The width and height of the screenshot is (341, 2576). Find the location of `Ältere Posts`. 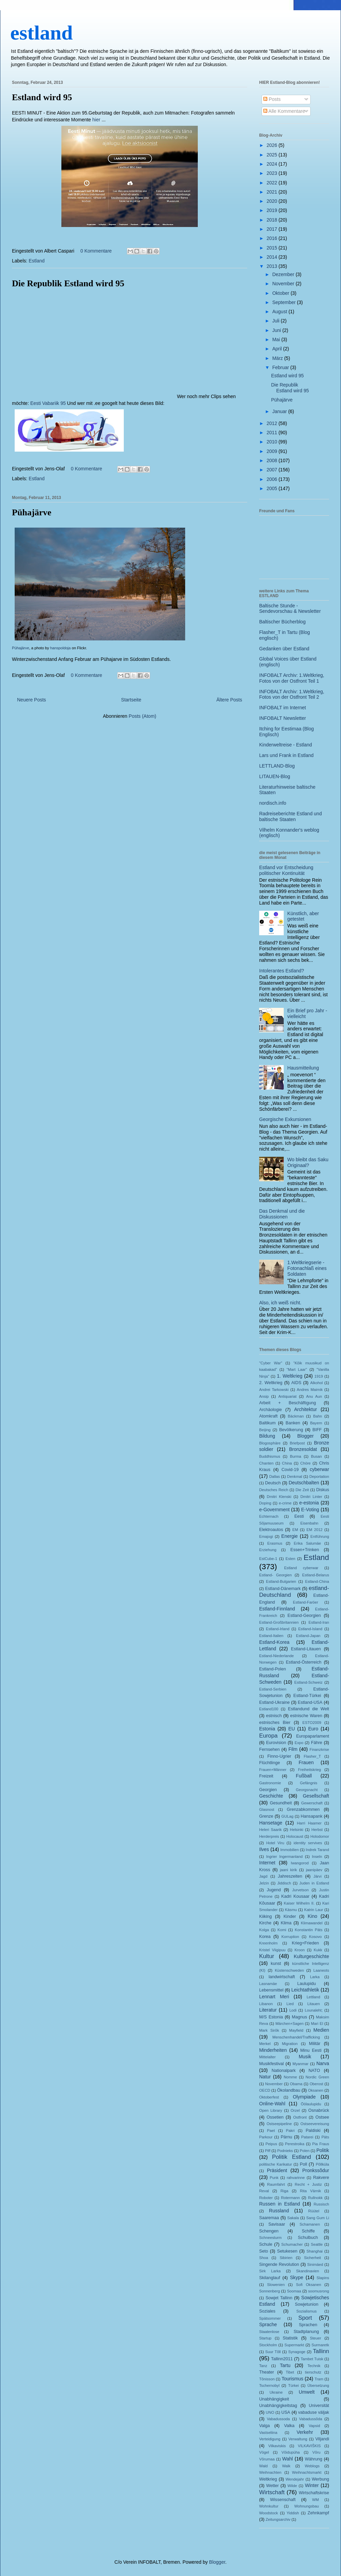

Ältere Posts is located at coordinates (229, 699).